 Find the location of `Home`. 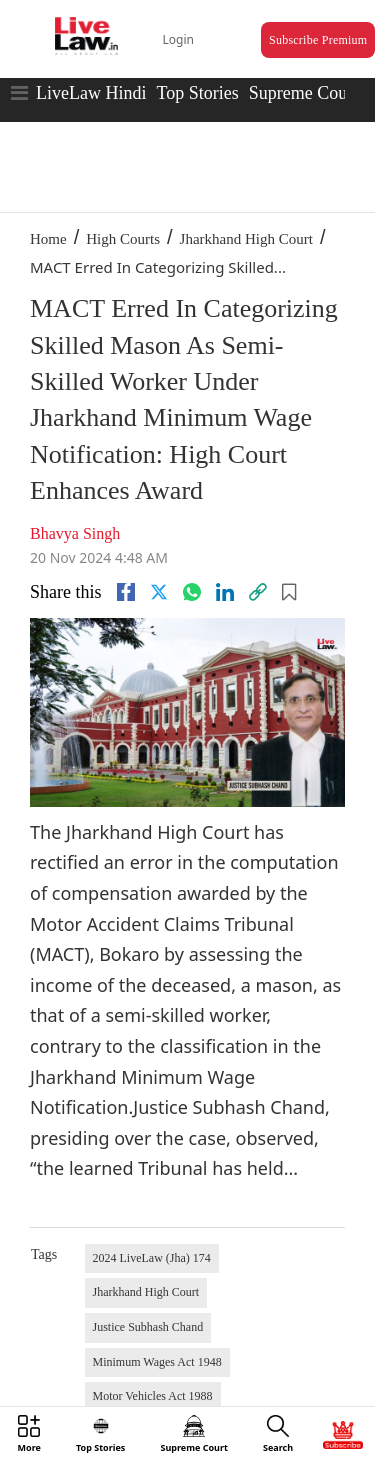

Home is located at coordinates (48, 239).